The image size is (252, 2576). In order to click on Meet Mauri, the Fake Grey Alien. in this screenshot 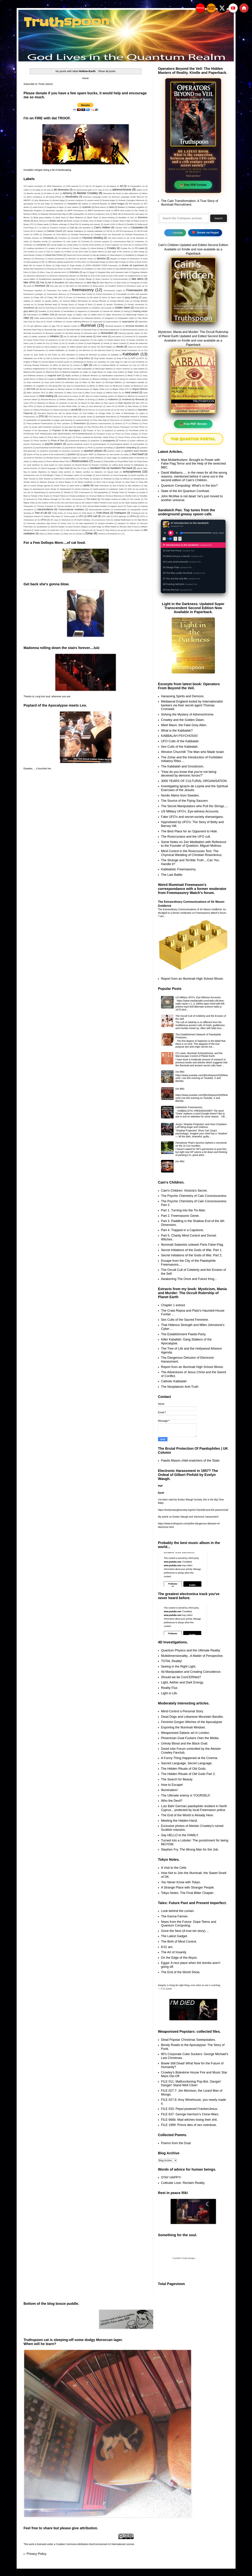, I will do `click(184, 725)`.